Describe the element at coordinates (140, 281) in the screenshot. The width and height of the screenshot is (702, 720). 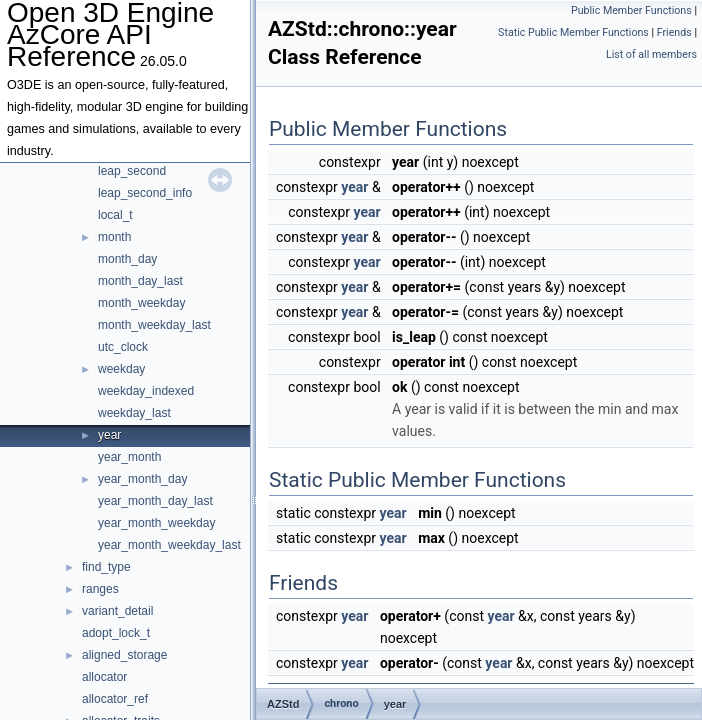
I see `month_day_last` at that location.